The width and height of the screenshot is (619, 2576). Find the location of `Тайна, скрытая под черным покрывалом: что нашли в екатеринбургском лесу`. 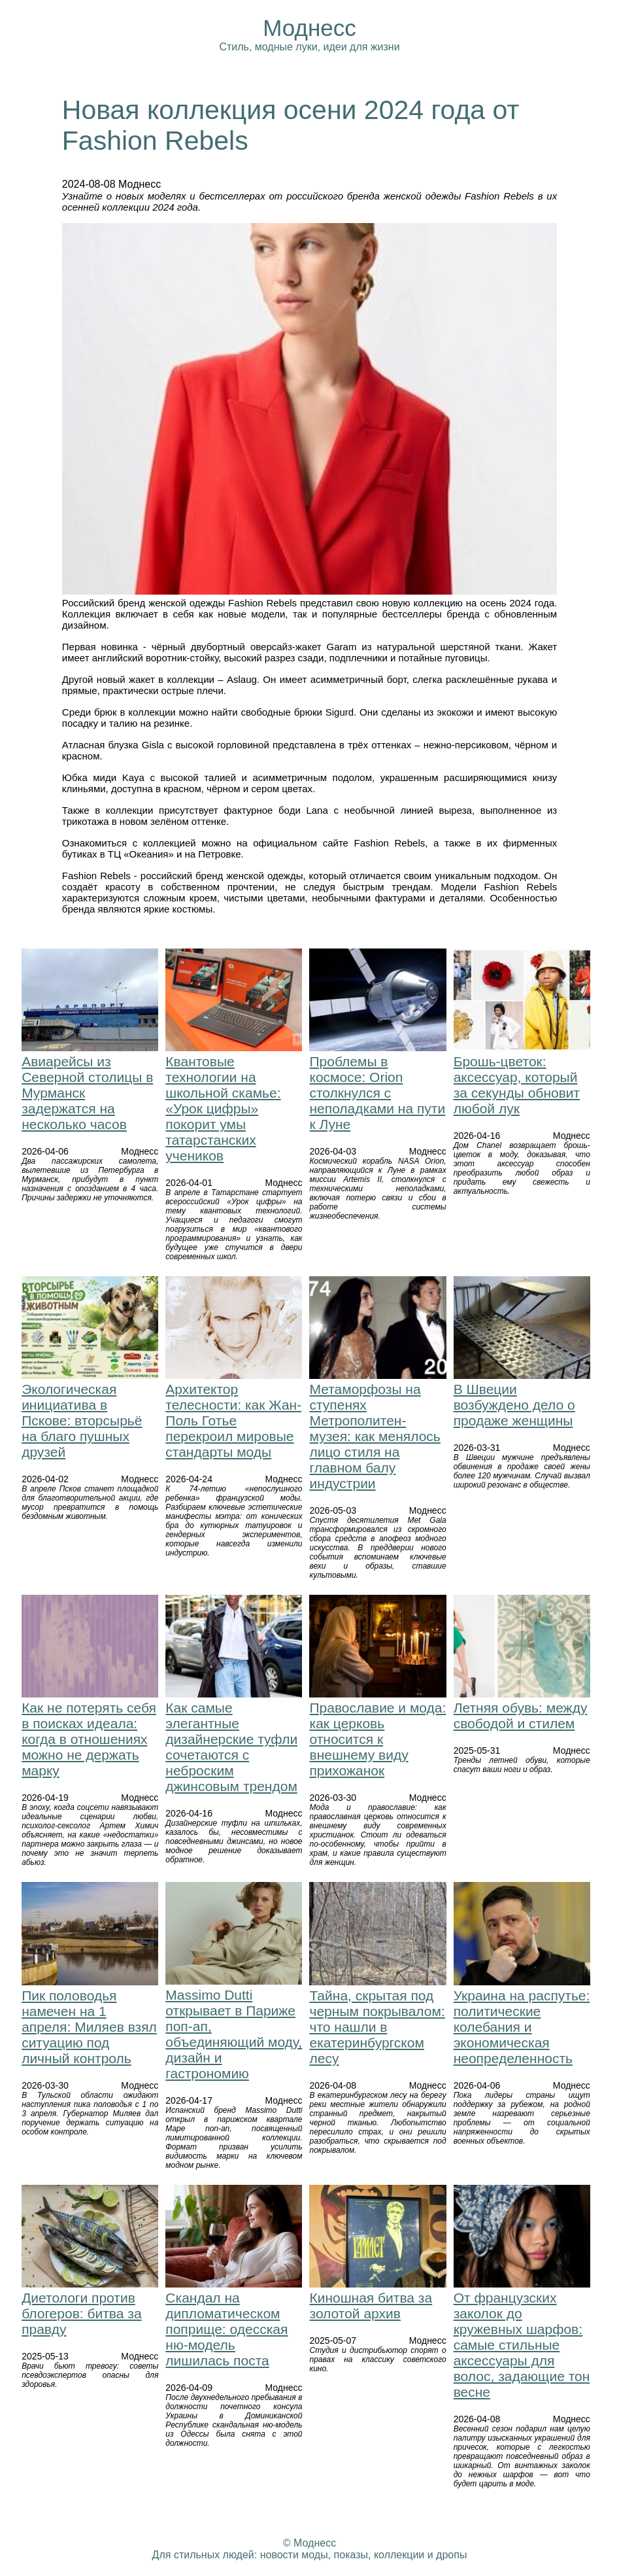

Тайна, скрытая под черным покрывалом: что нашли в екатеринбургском лесу is located at coordinates (376, 2027).